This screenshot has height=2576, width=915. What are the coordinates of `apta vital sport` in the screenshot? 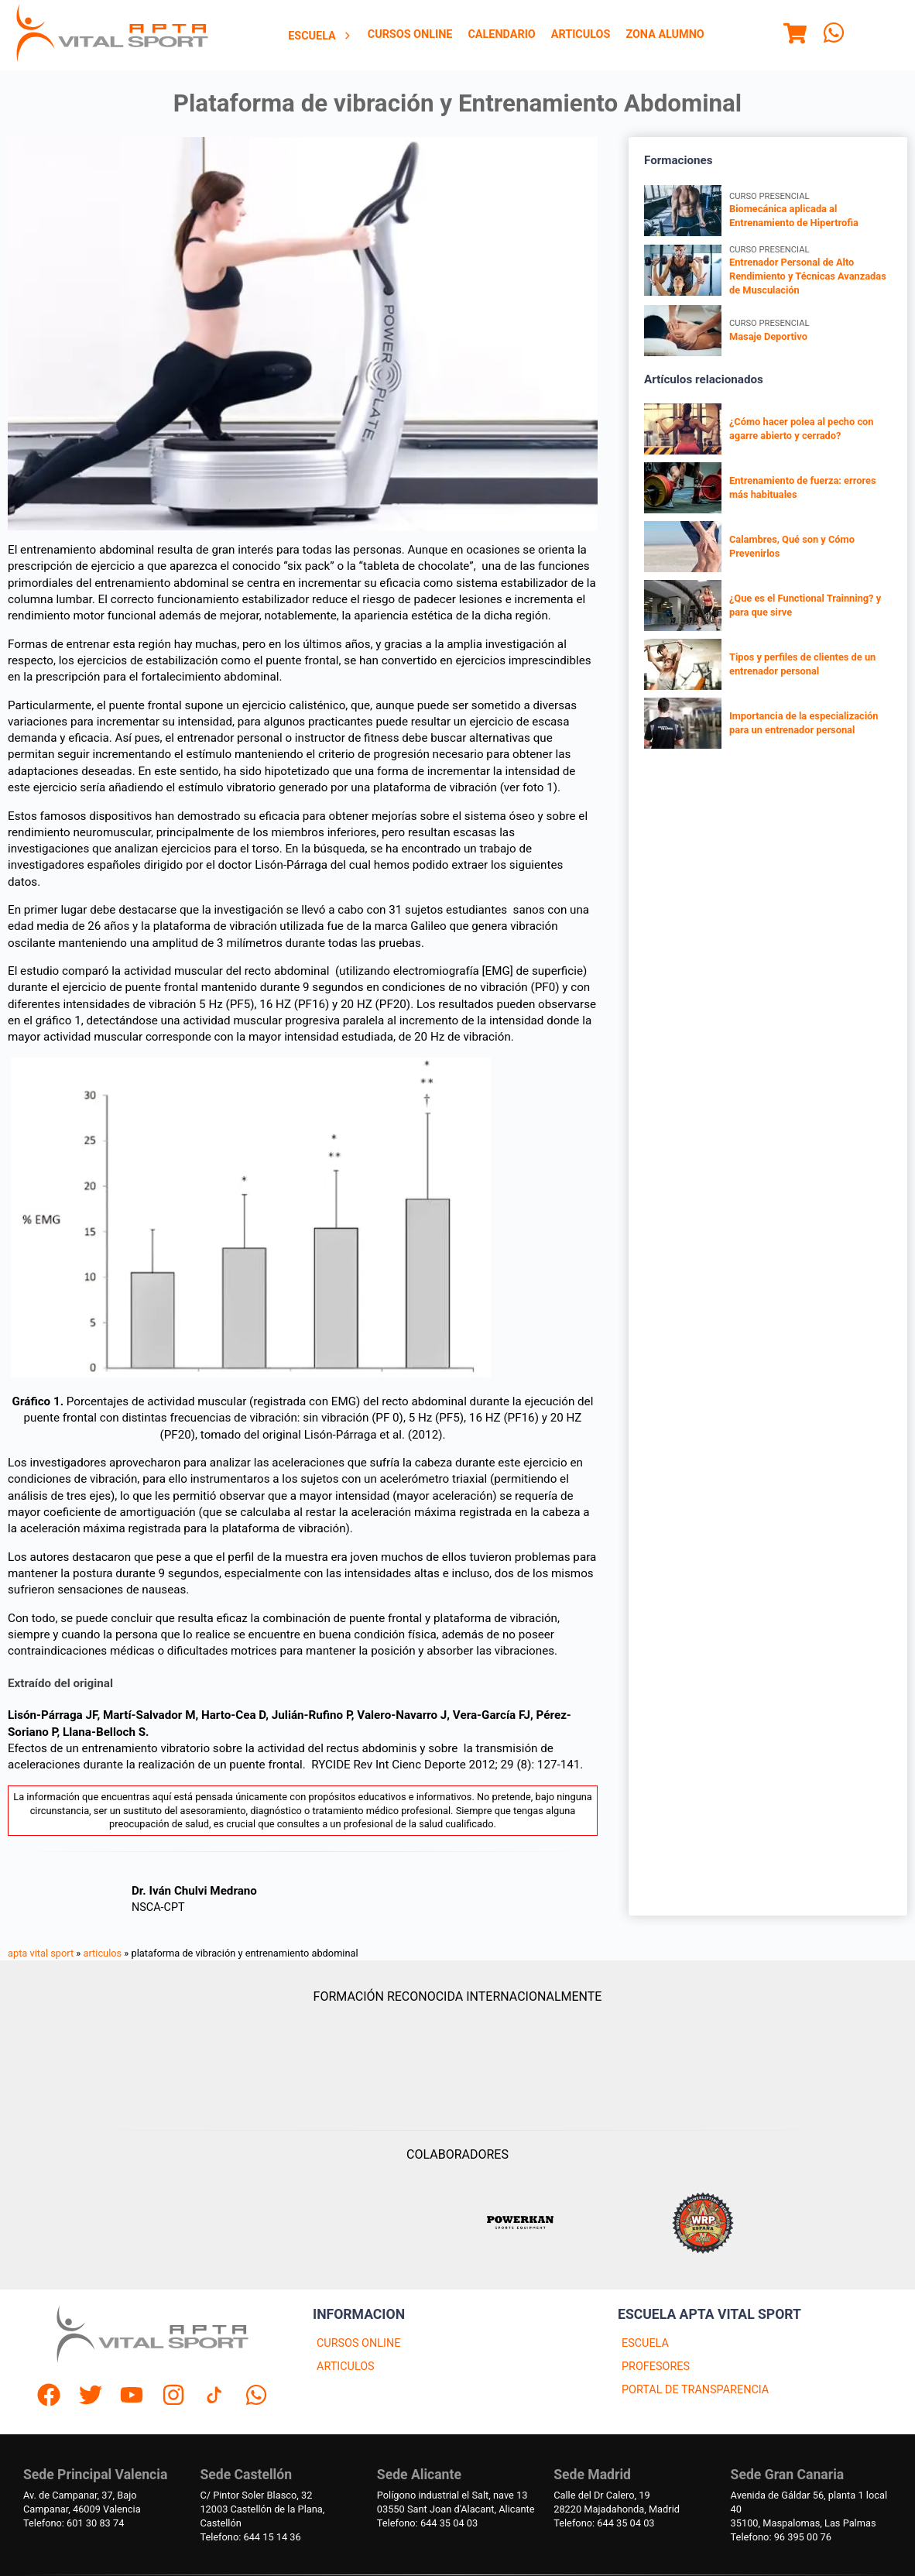 It's located at (41, 1953).